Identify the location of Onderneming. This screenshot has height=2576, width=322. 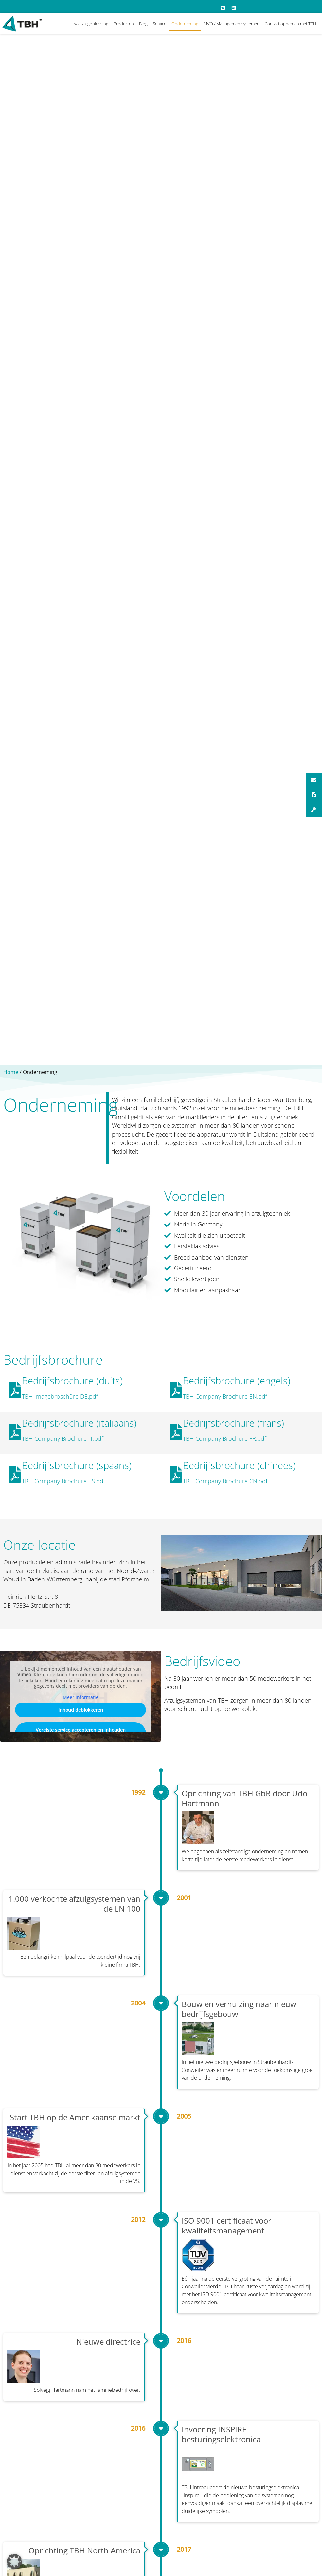
(184, 23).